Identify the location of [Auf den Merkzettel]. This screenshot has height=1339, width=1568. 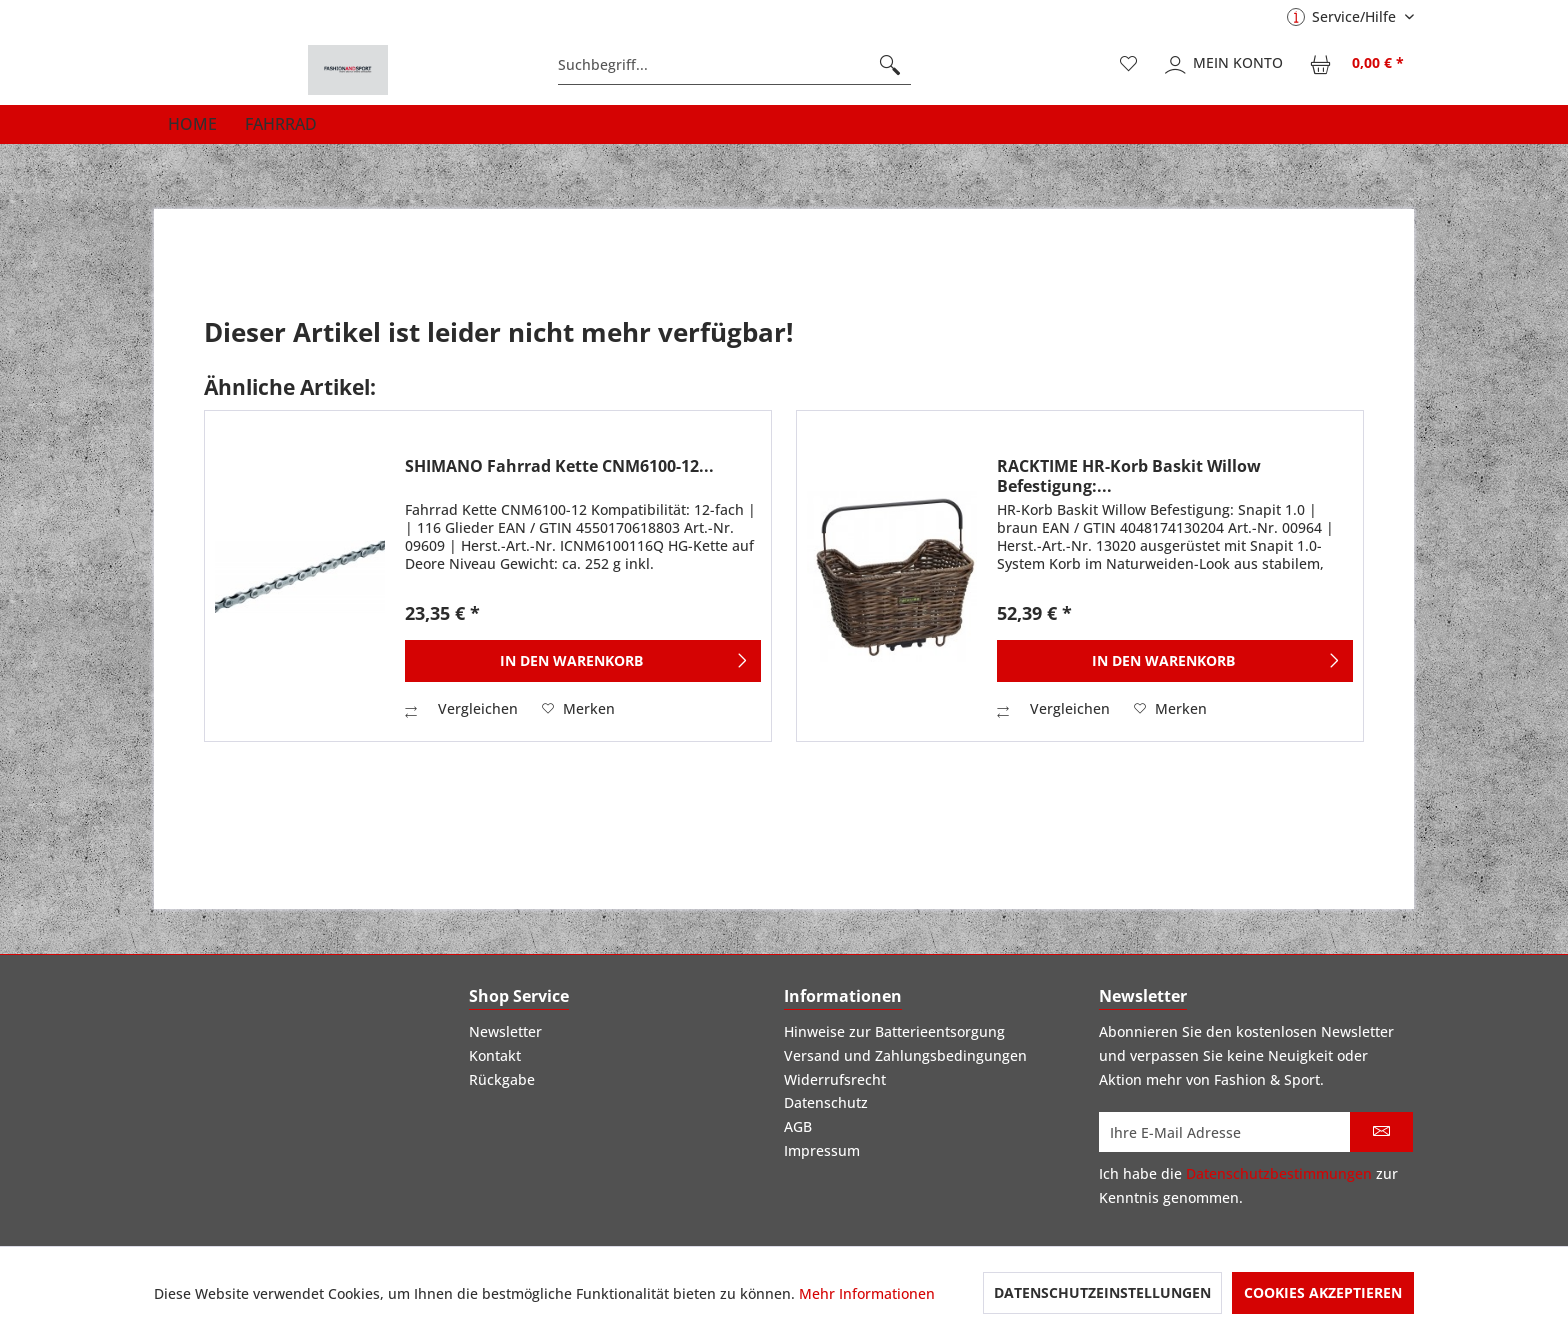
(578, 709).